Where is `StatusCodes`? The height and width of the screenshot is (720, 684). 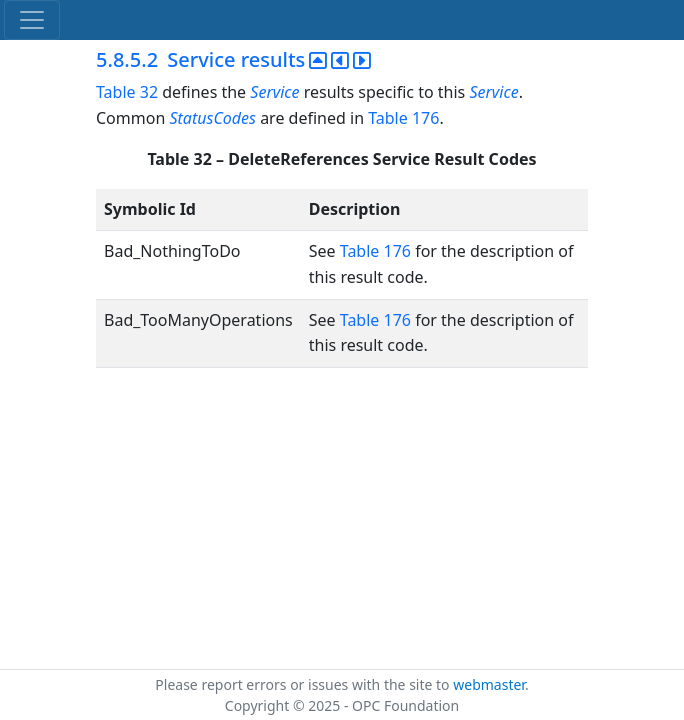
StatusCodes is located at coordinates (212, 118).